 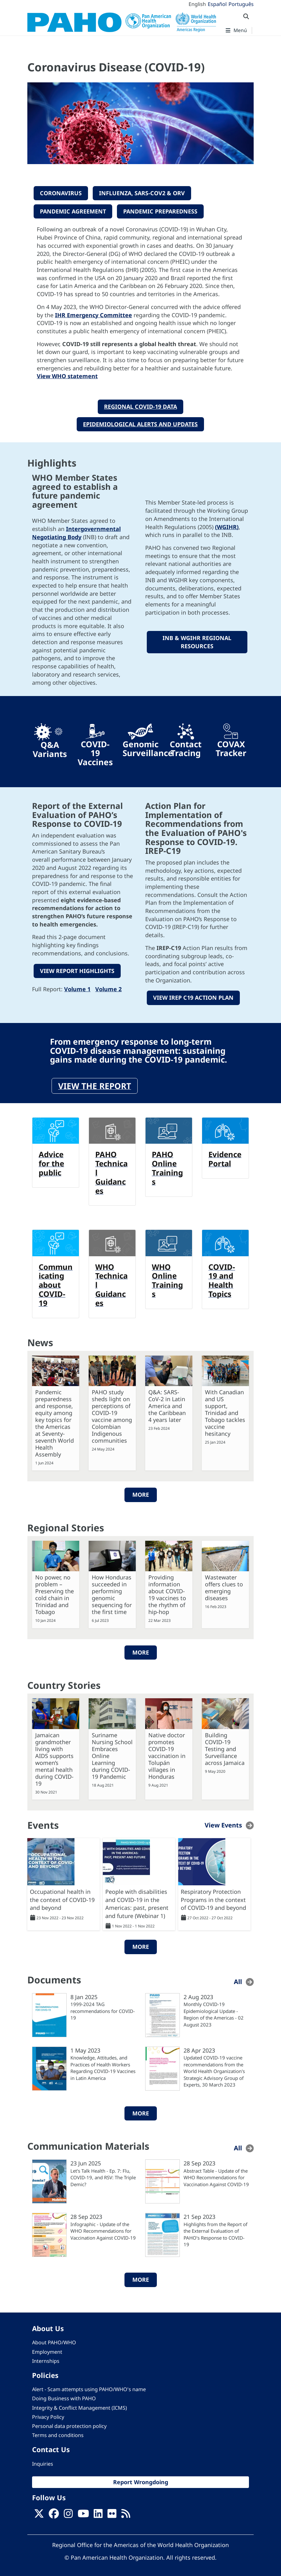 What do you see at coordinates (112, 1414) in the screenshot?
I see `PAHO study sheds light on perceptions of COVID-19 vaccine among Colombian Indigenous communities` at bounding box center [112, 1414].